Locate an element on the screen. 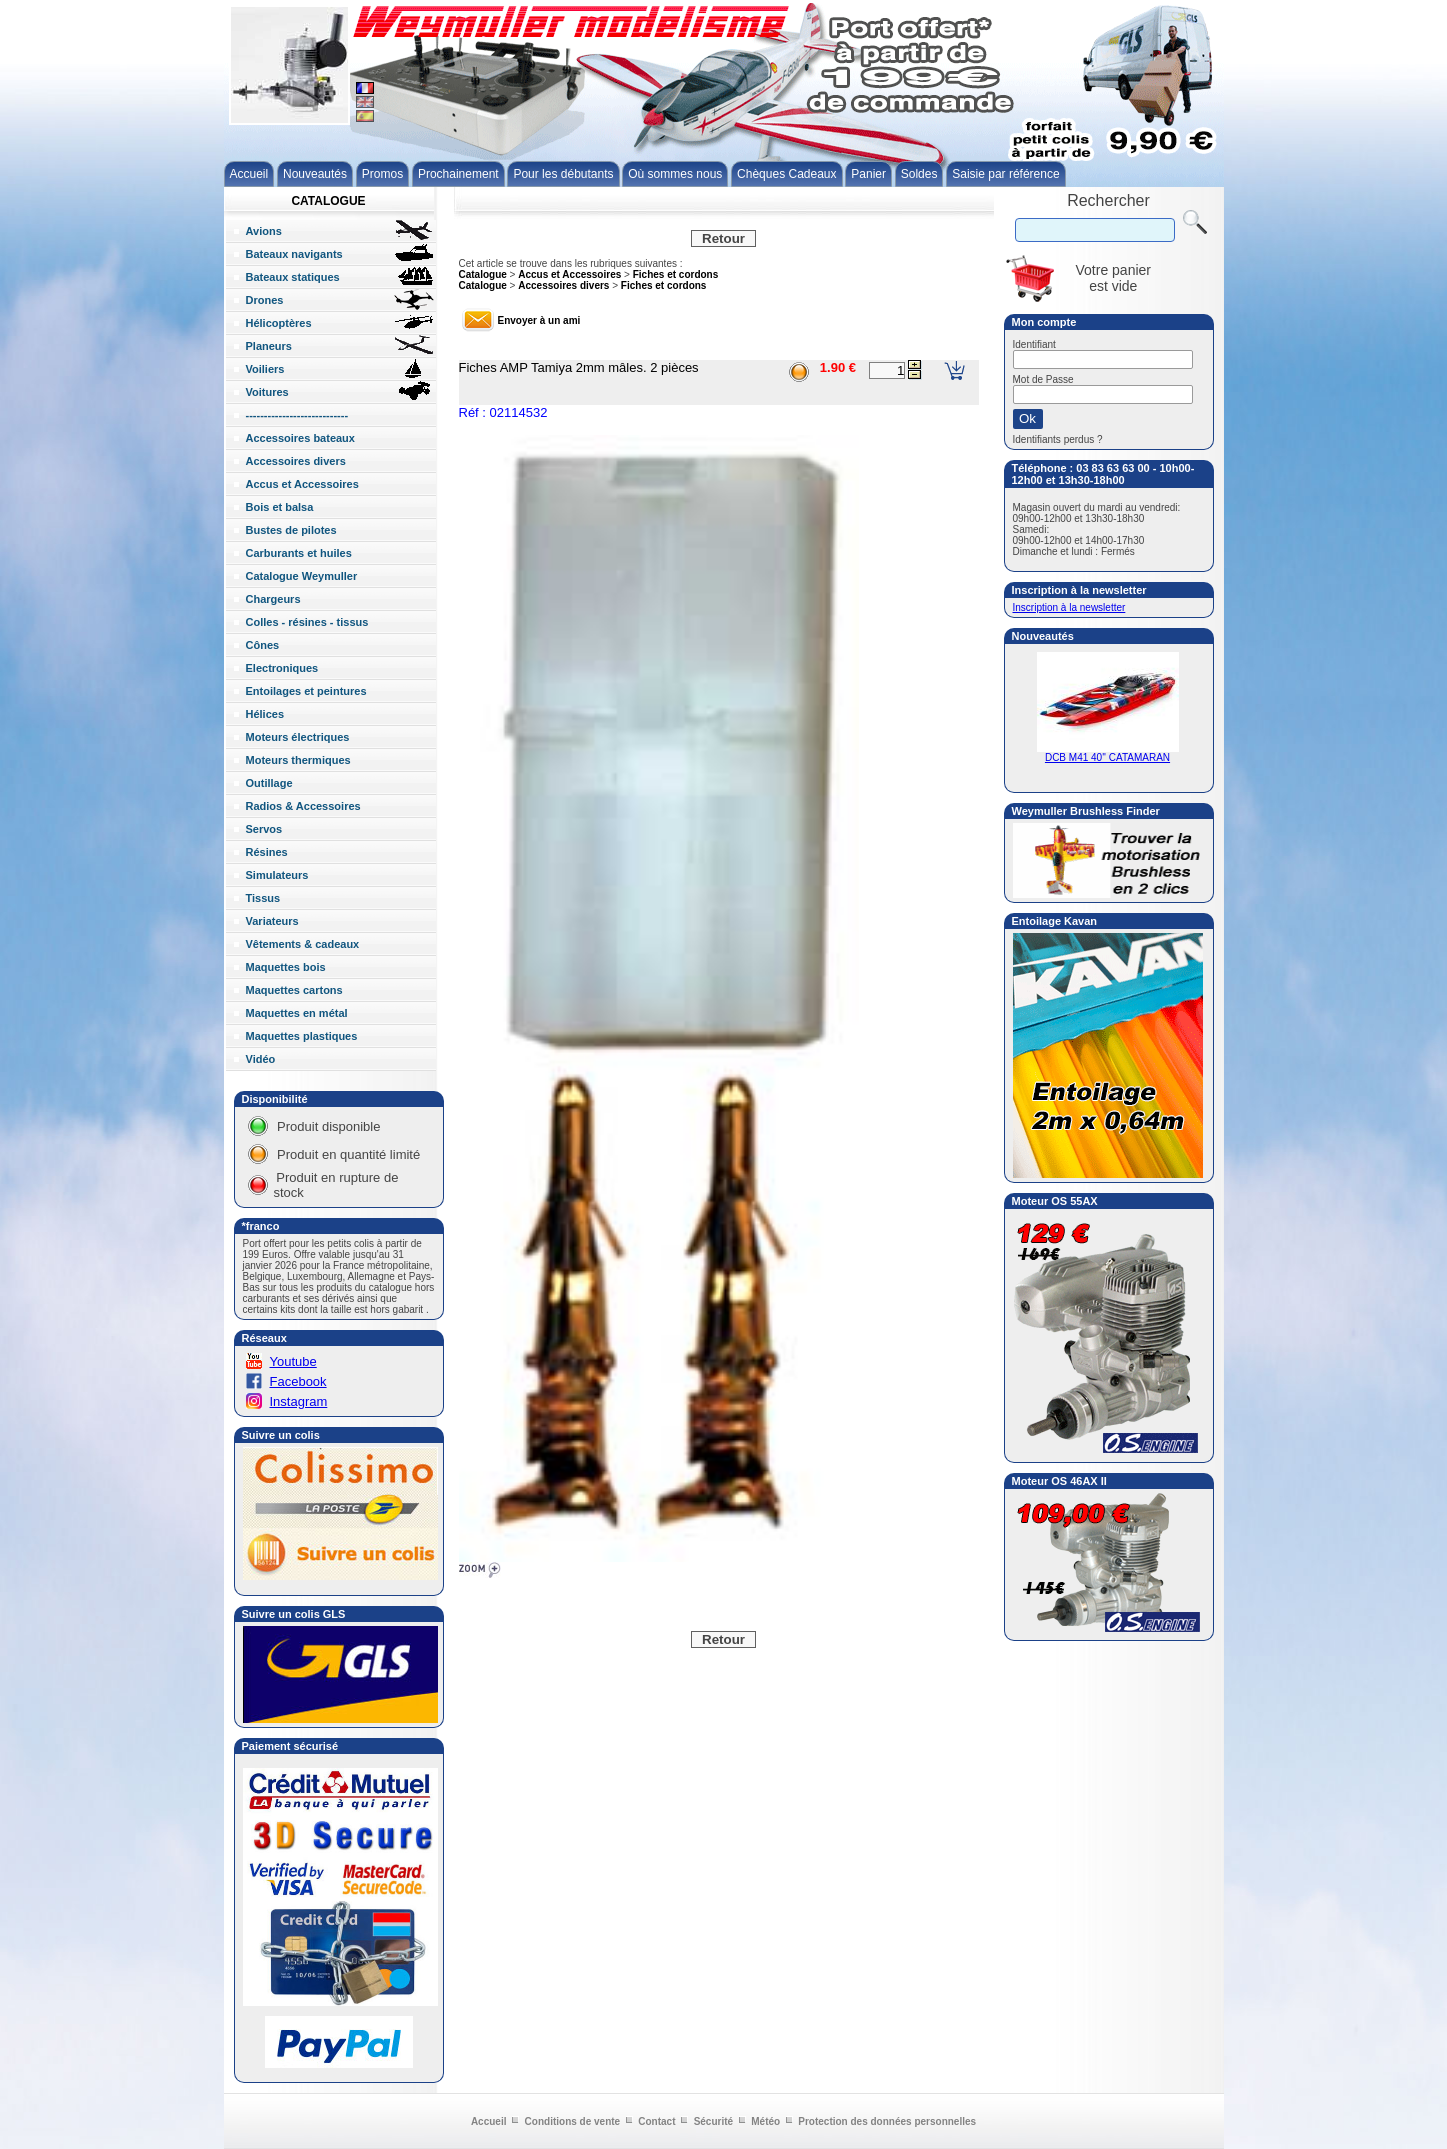  Conditions de vente is located at coordinates (573, 2121).